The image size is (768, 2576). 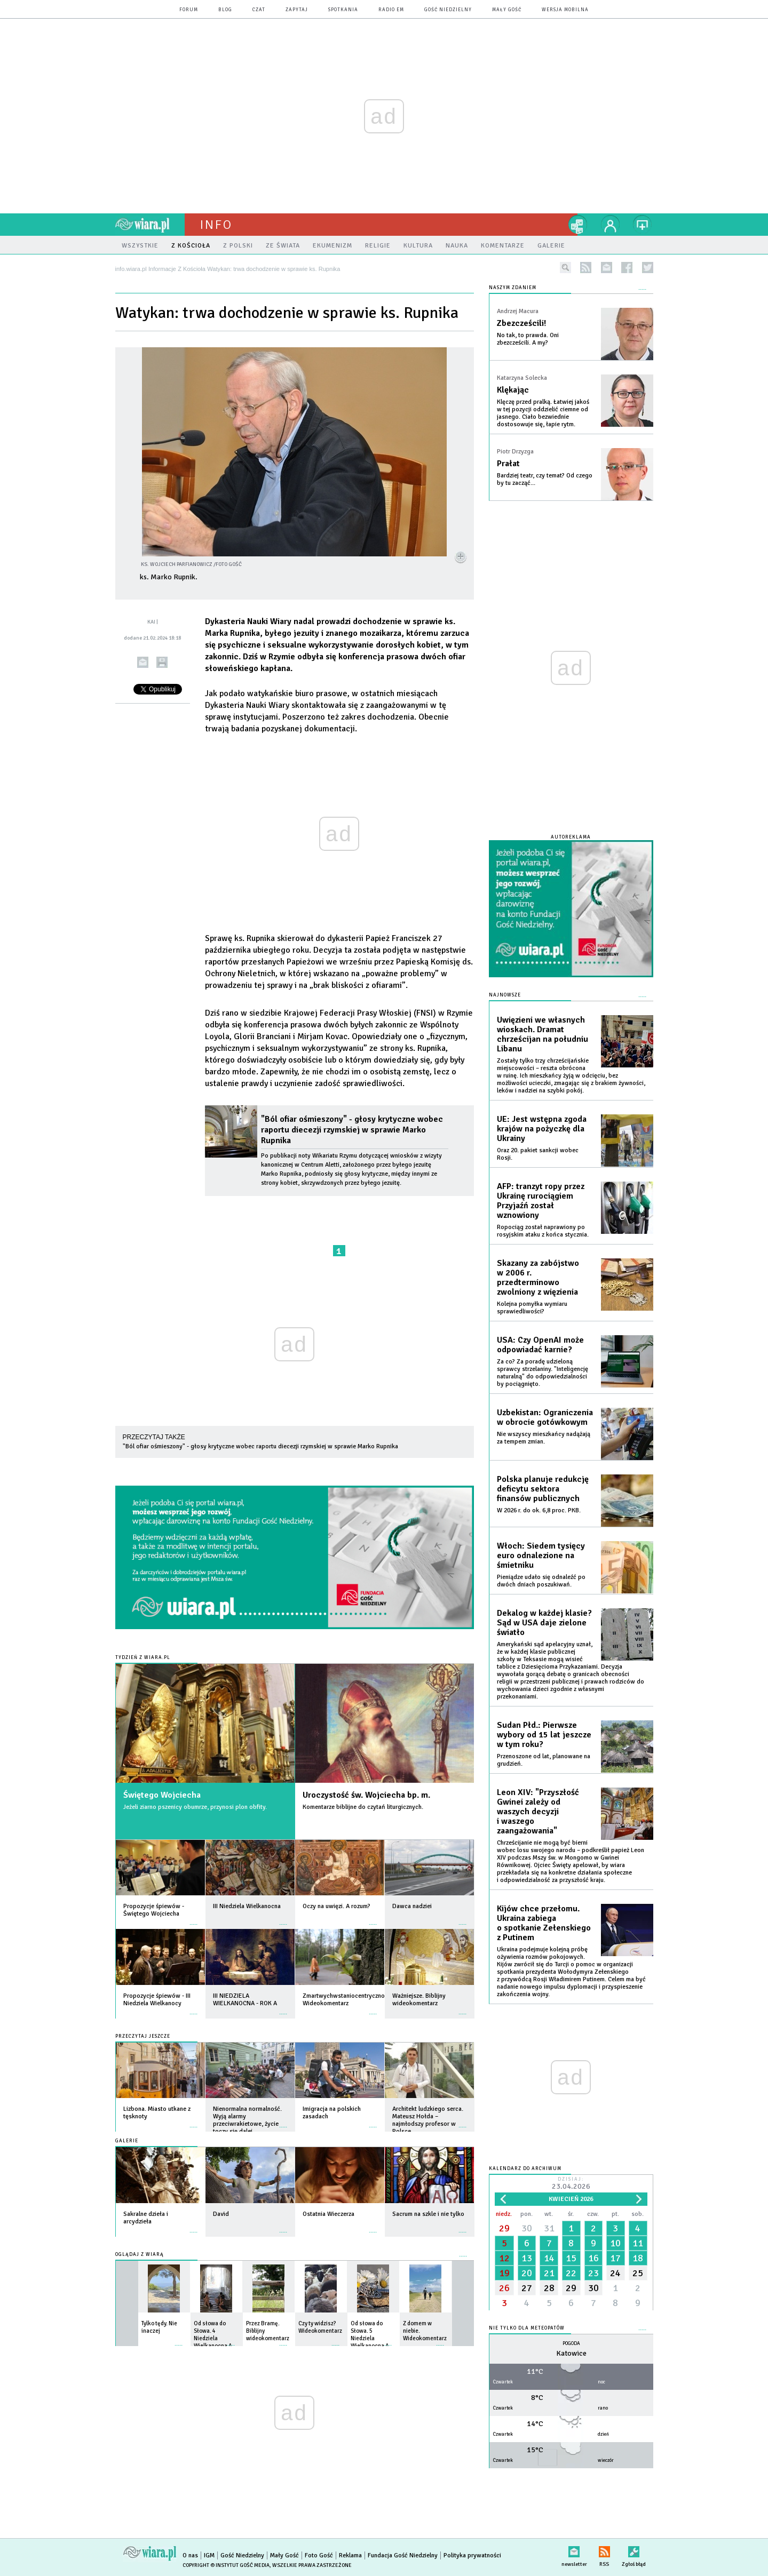 What do you see at coordinates (543, 1488) in the screenshot?
I see `Polska planuje redukcję deficytu sektora finansów publicznych` at bounding box center [543, 1488].